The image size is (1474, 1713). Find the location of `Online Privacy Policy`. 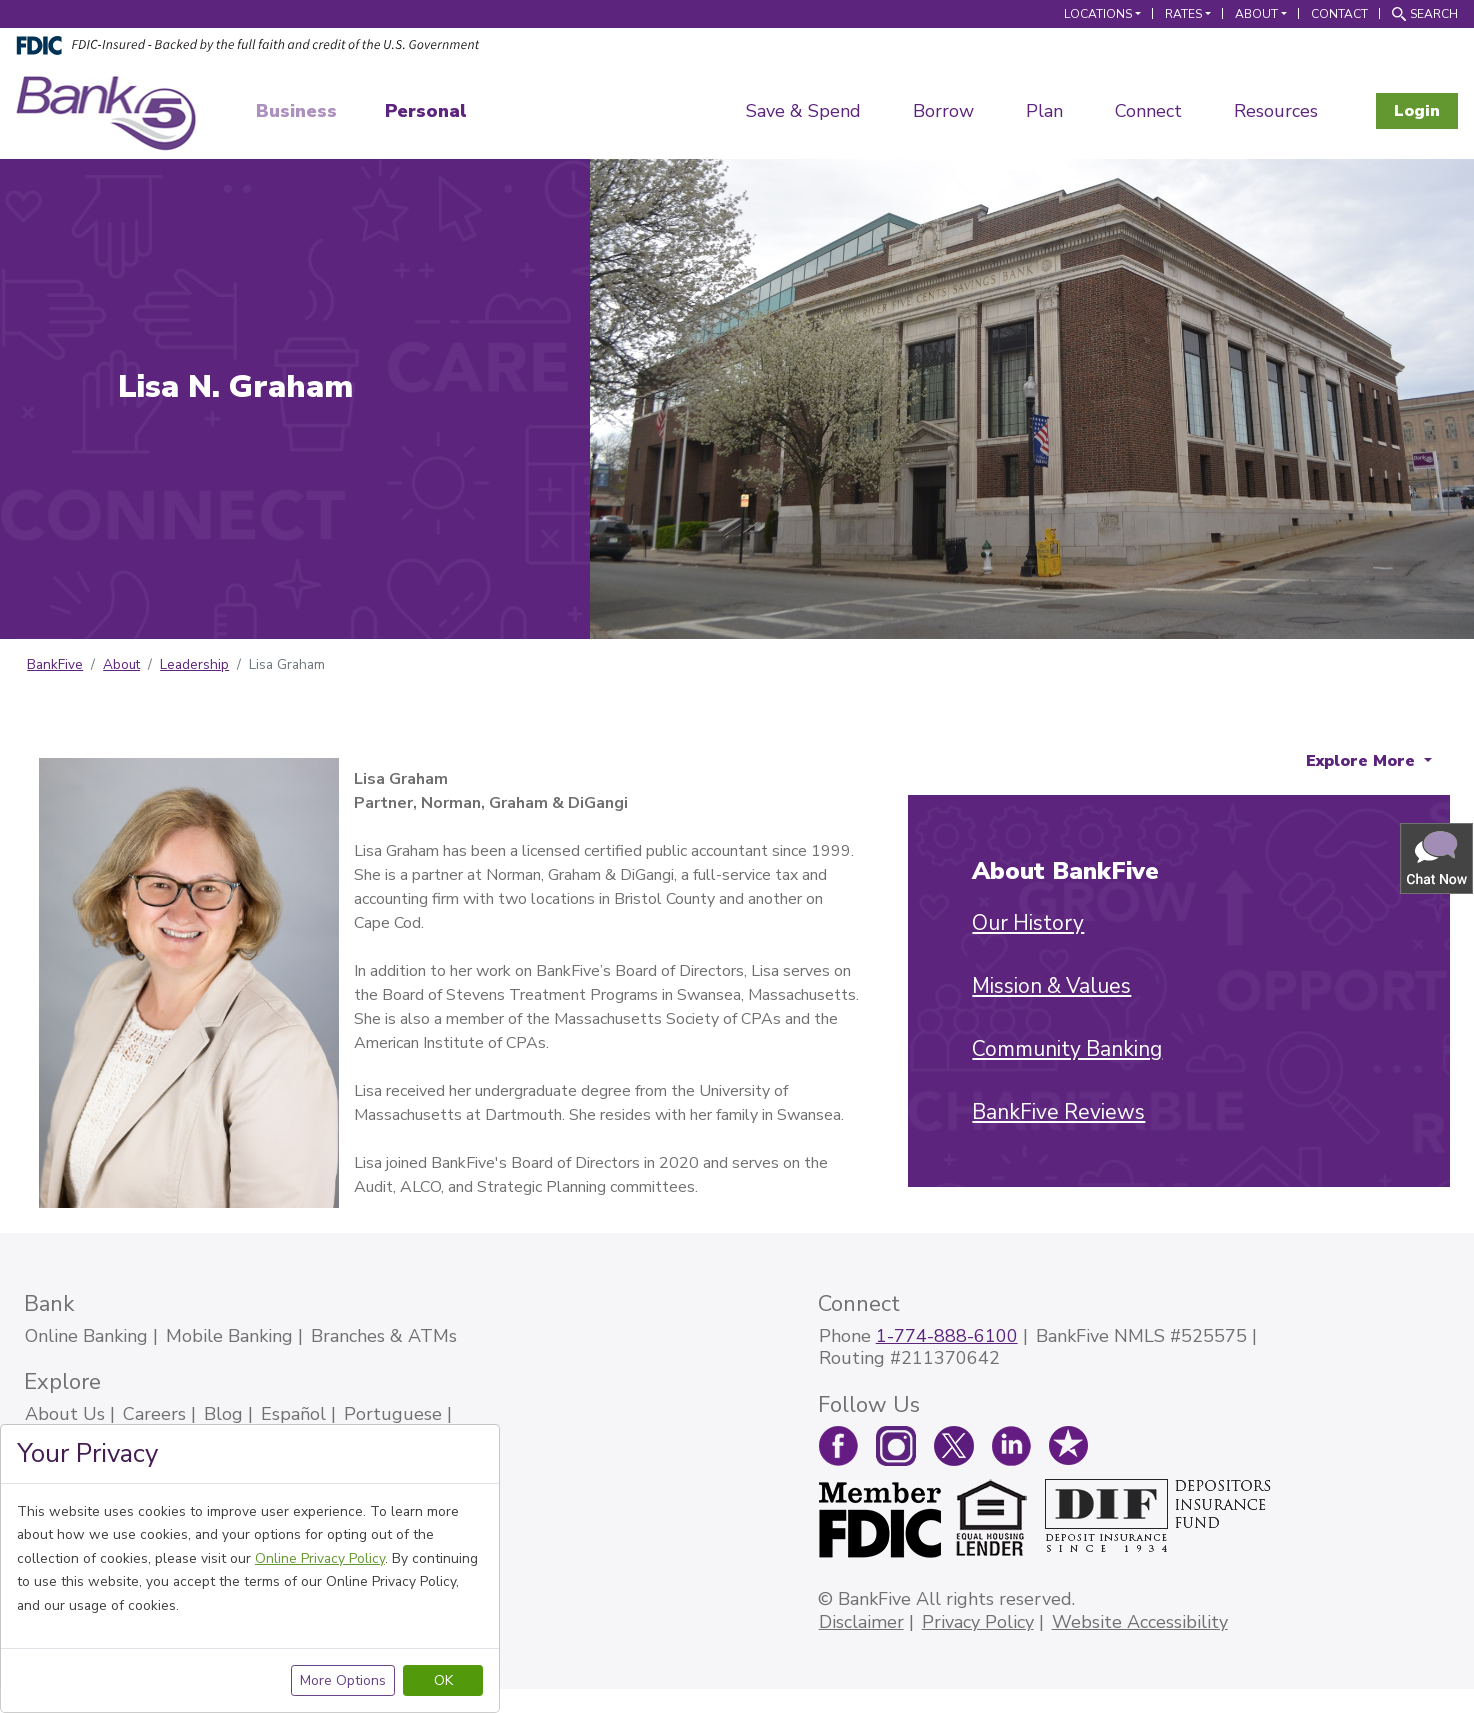

Online Privacy Policy is located at coordinates (320, 1558).